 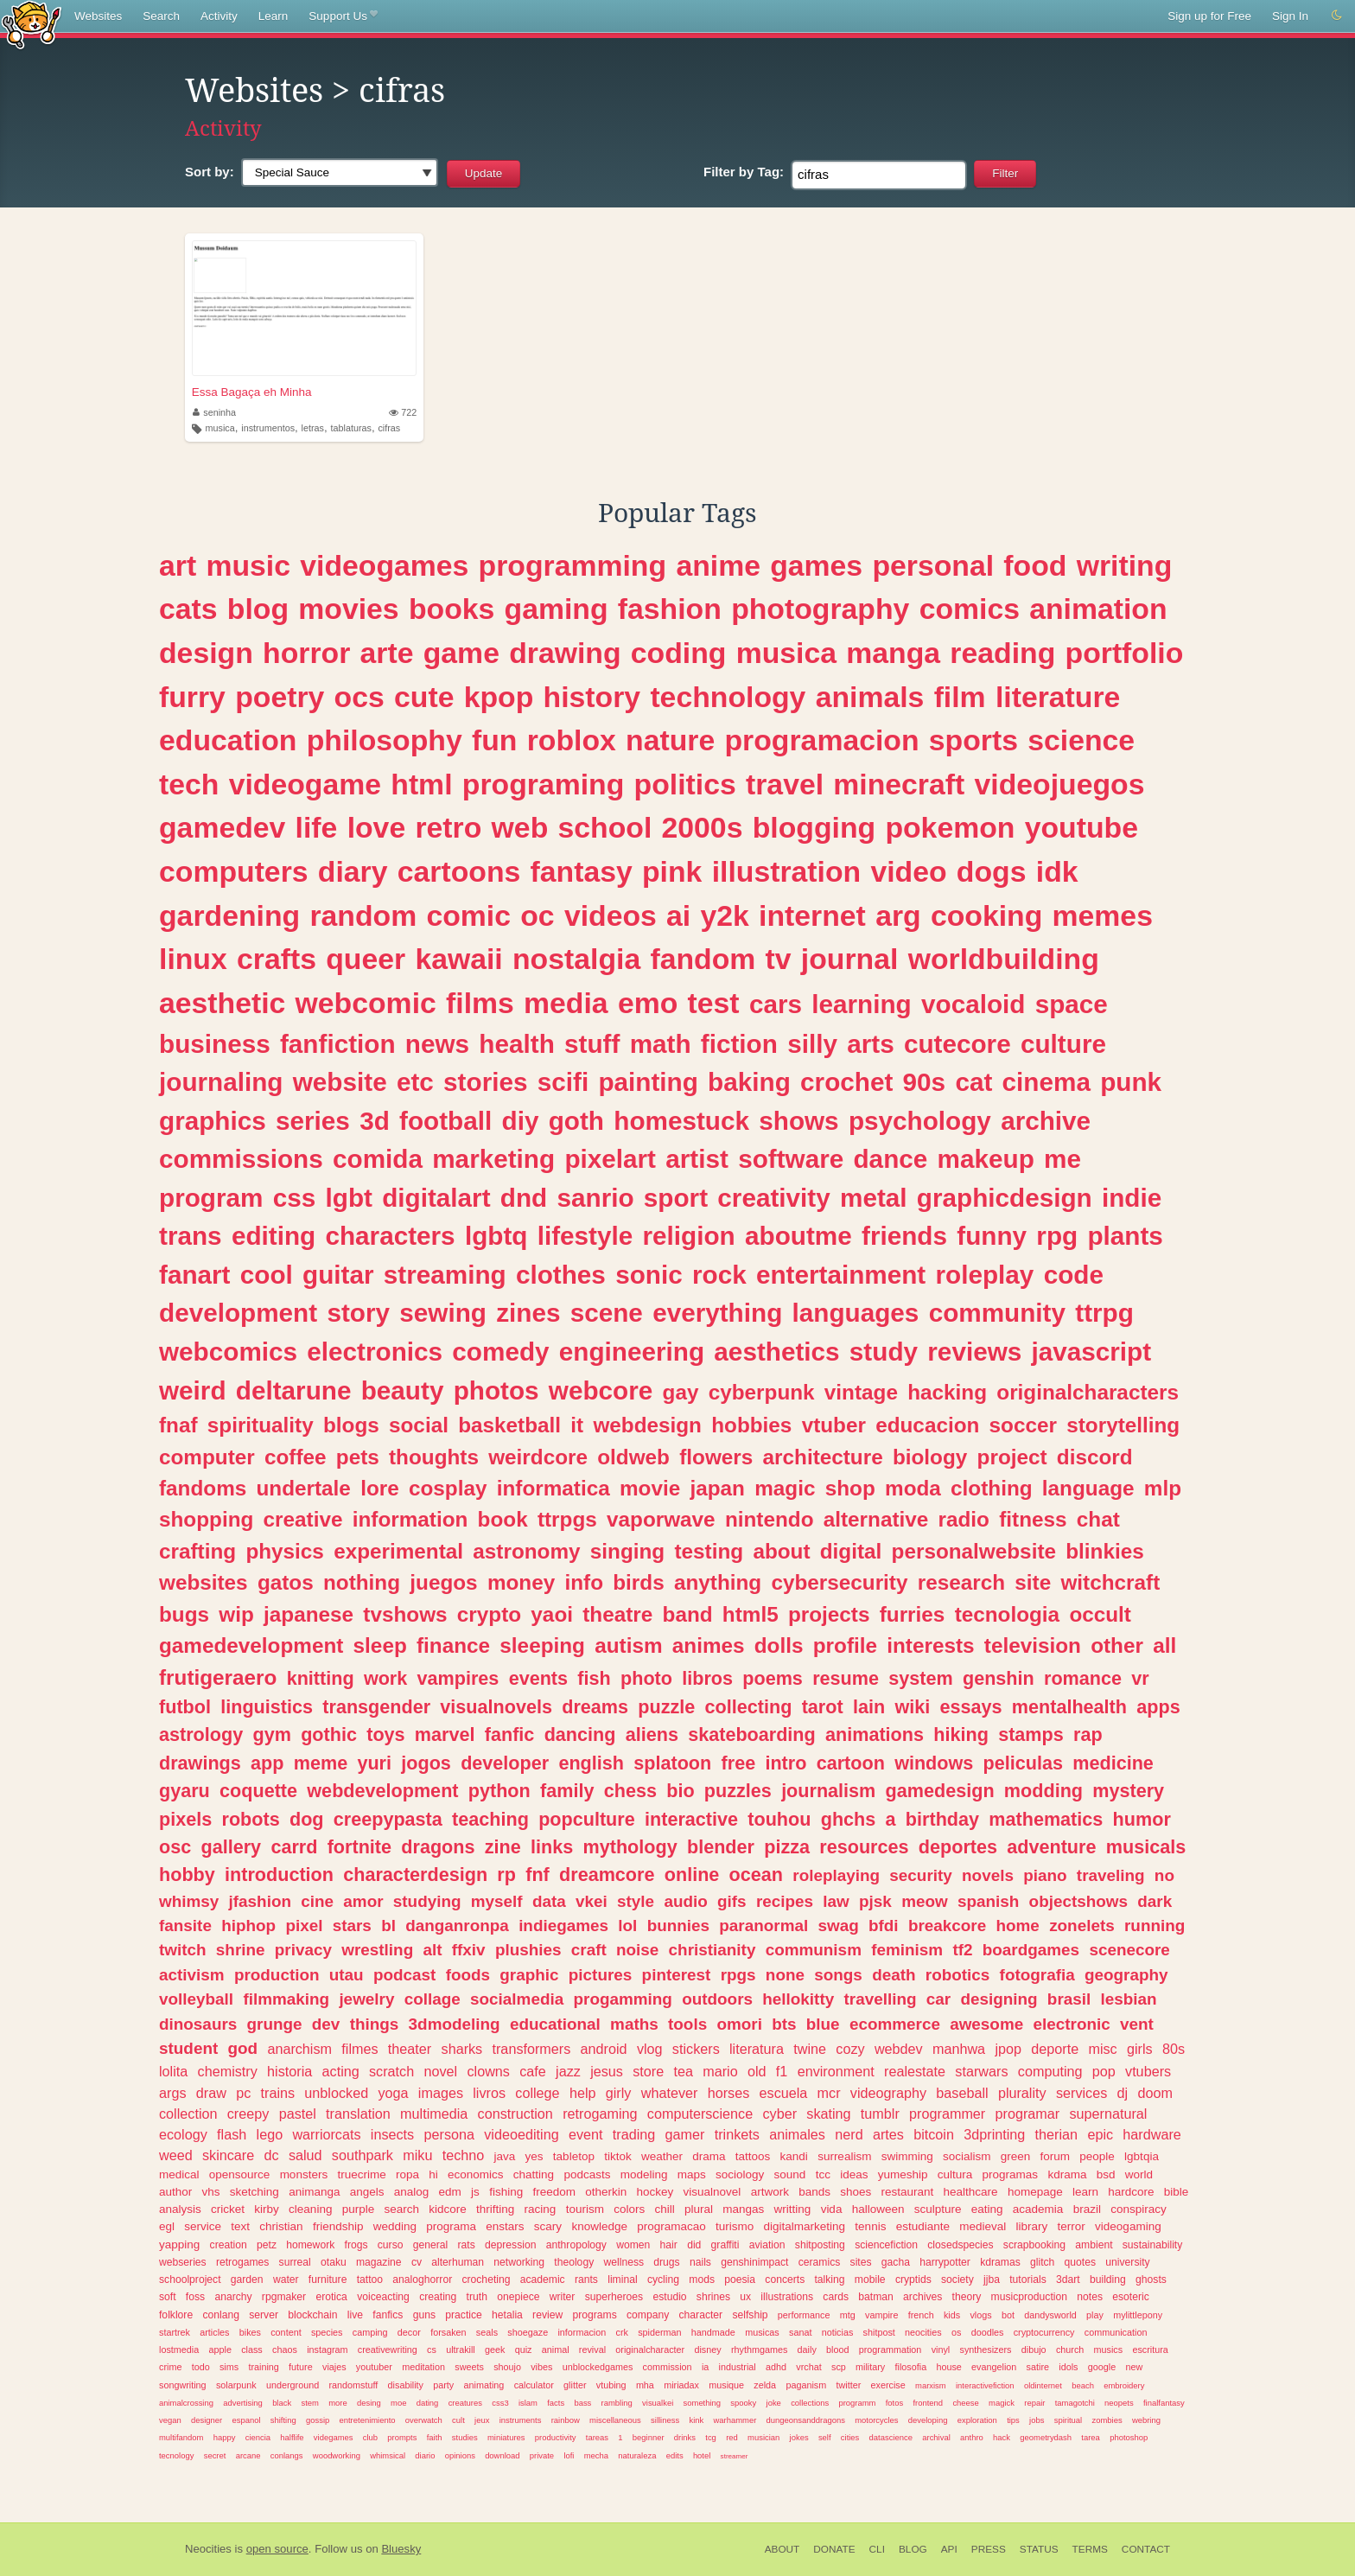 I want to click on cards, so click(x=836, y=2297).